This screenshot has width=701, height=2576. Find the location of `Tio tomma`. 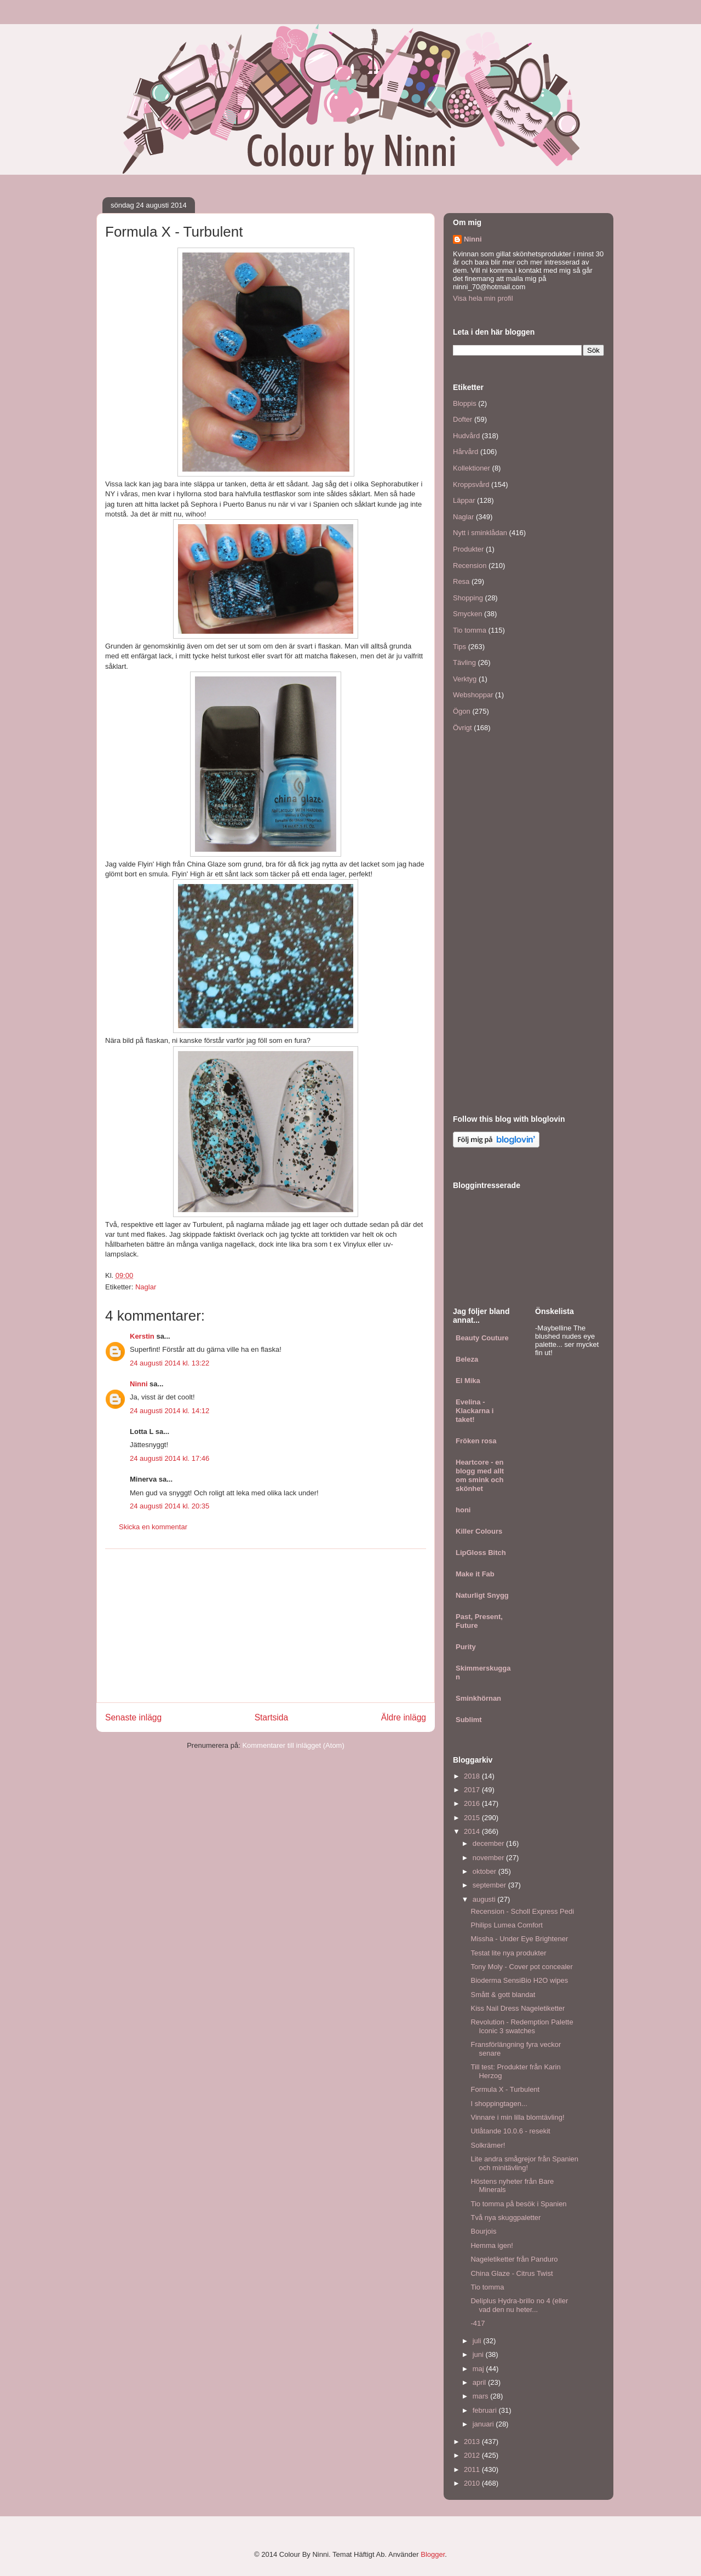

Tio tomma is located at coordinates (469, 630).